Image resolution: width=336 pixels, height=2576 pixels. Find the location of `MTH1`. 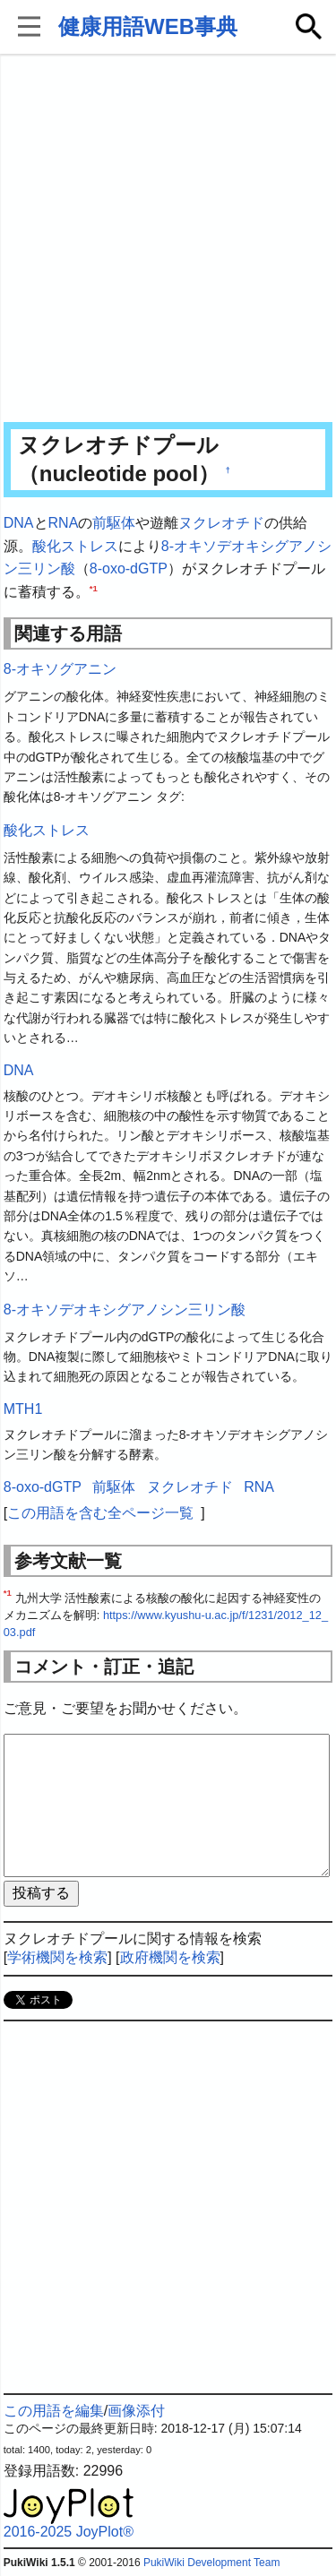

MTH1 is located at coordinates (23, 1409).